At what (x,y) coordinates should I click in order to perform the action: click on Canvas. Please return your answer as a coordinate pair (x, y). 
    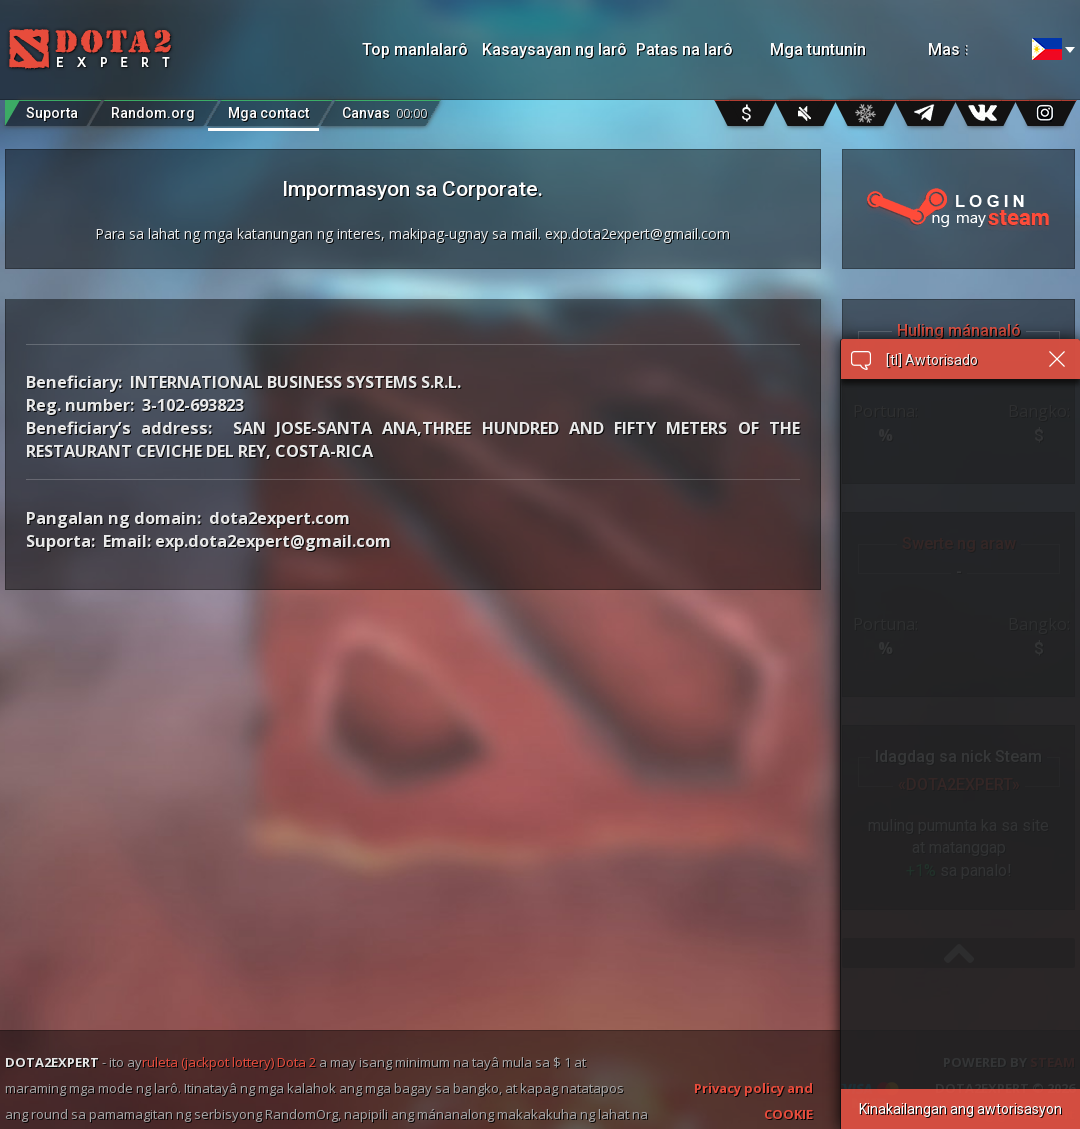
    Looking at the image, I should click on (384, 108).